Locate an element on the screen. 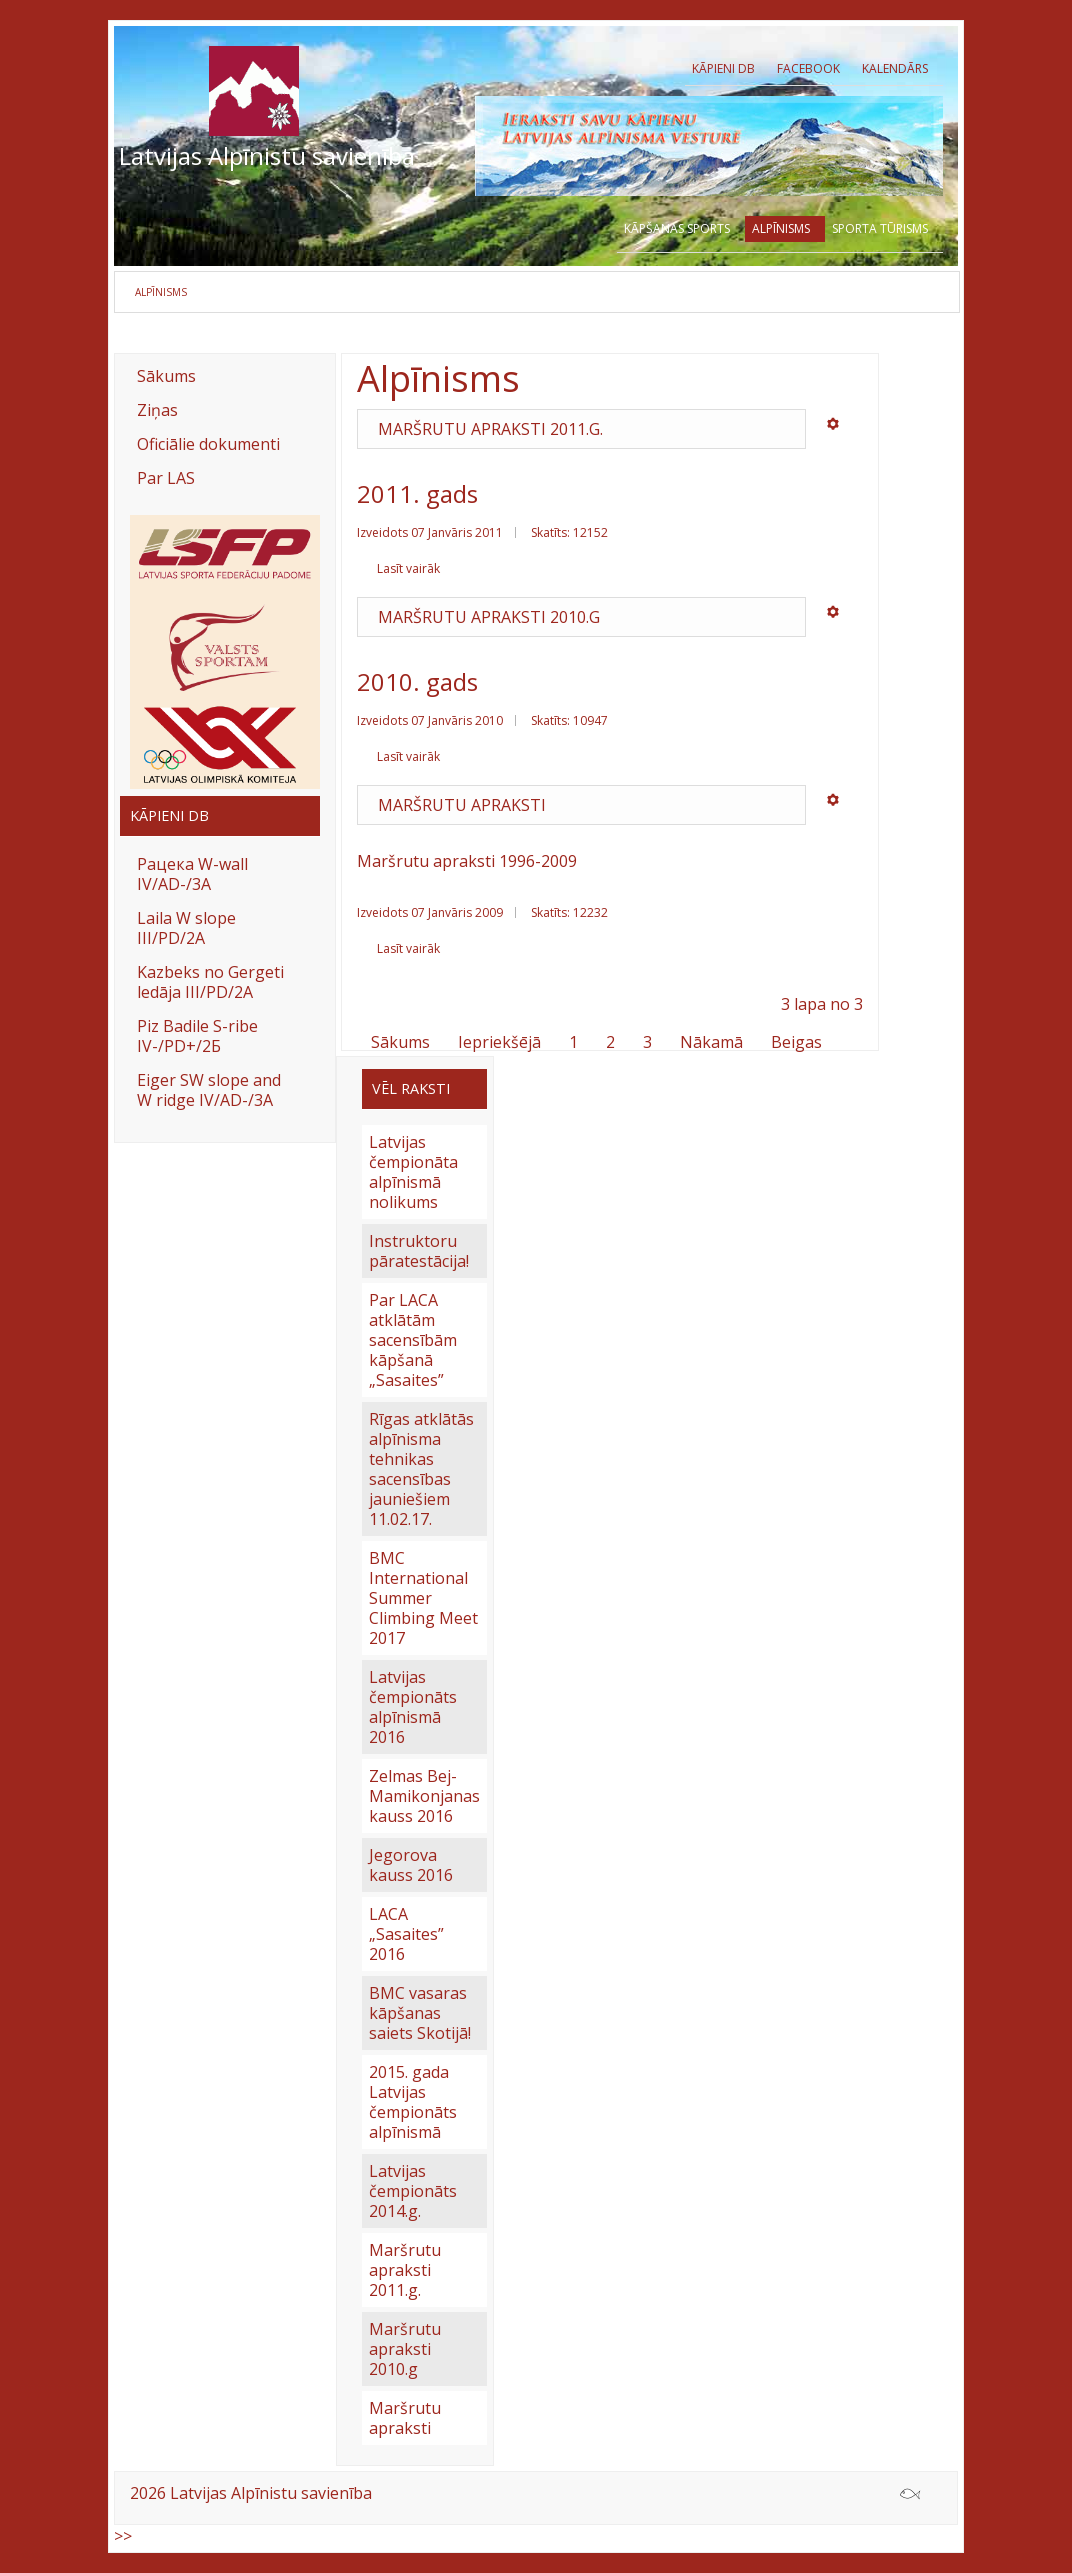  Facebook is located at coordinates (808, 69).